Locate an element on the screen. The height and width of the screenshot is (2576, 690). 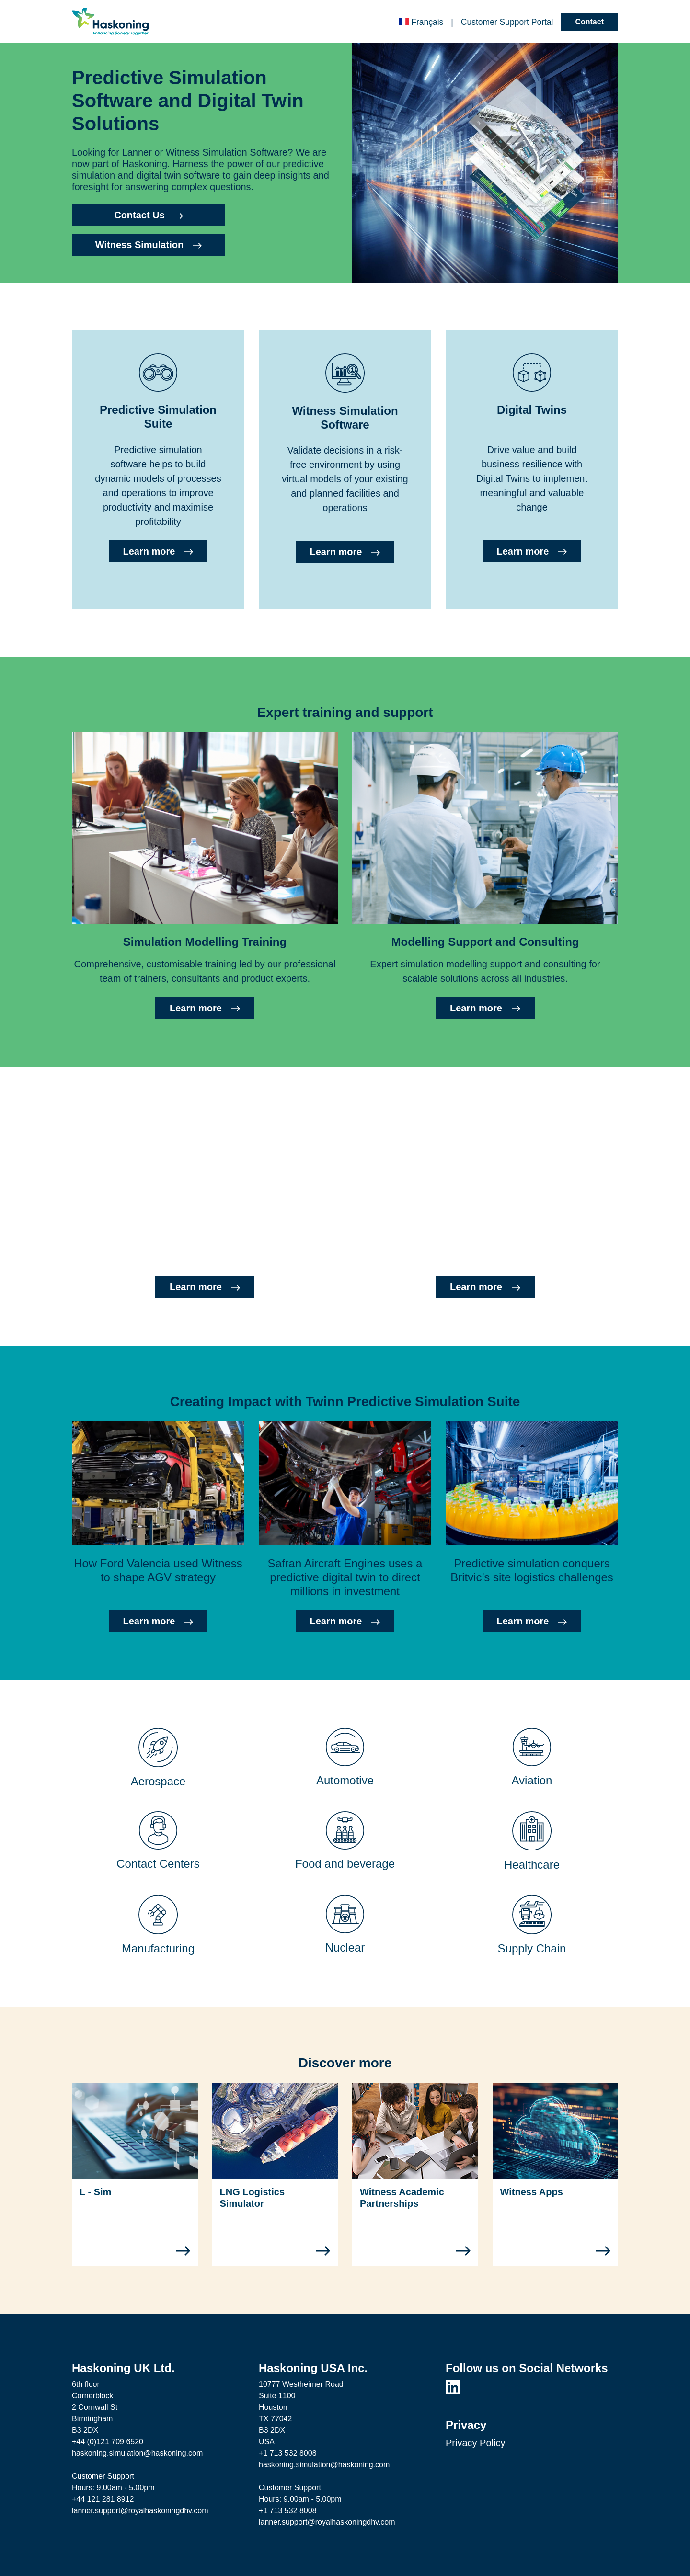
Français is located at coordinates (421, 22).